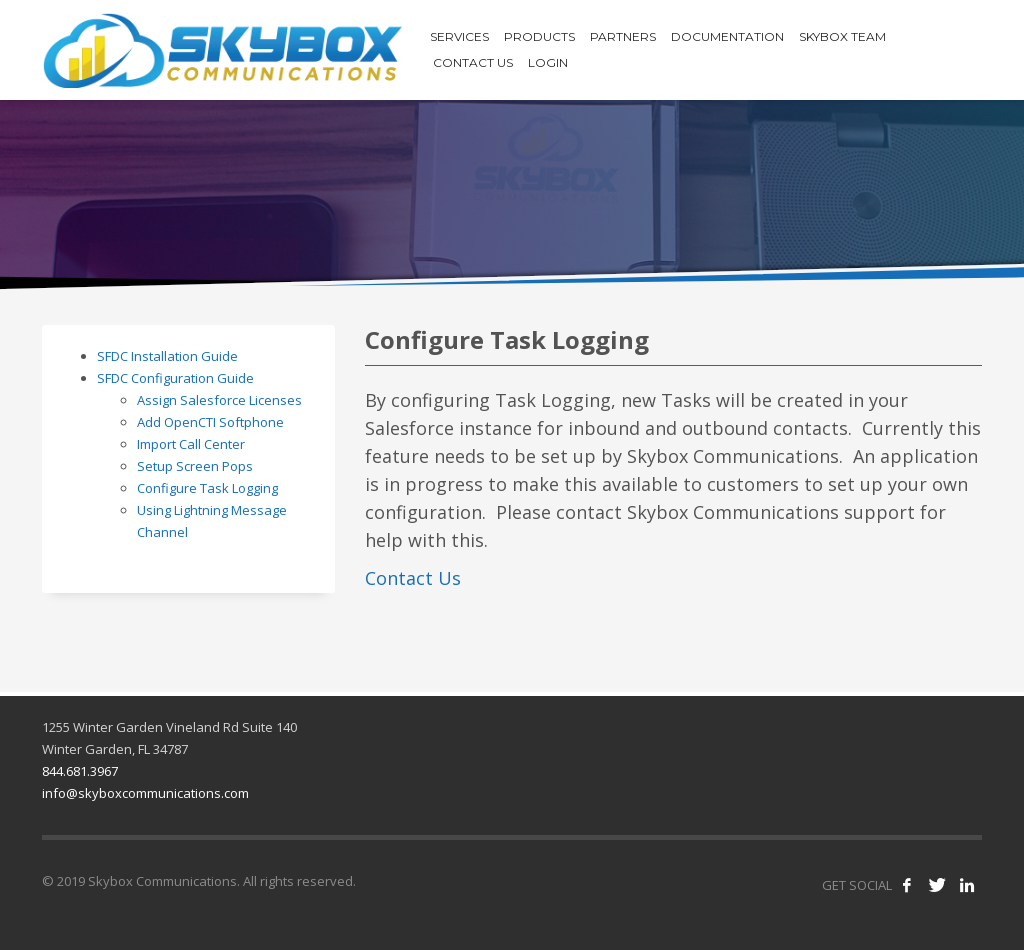 The width and height of the screenshot is (1024, 950). Describe the element at coordinates (167, 356) in the screenshot. I see `SFDC Installation Guide` at that location.